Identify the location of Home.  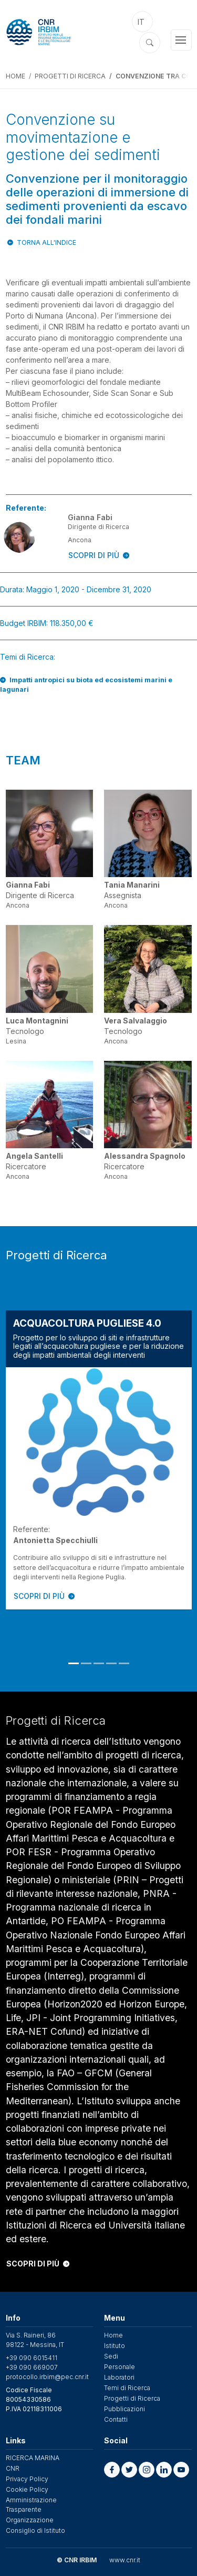
(15, 76).